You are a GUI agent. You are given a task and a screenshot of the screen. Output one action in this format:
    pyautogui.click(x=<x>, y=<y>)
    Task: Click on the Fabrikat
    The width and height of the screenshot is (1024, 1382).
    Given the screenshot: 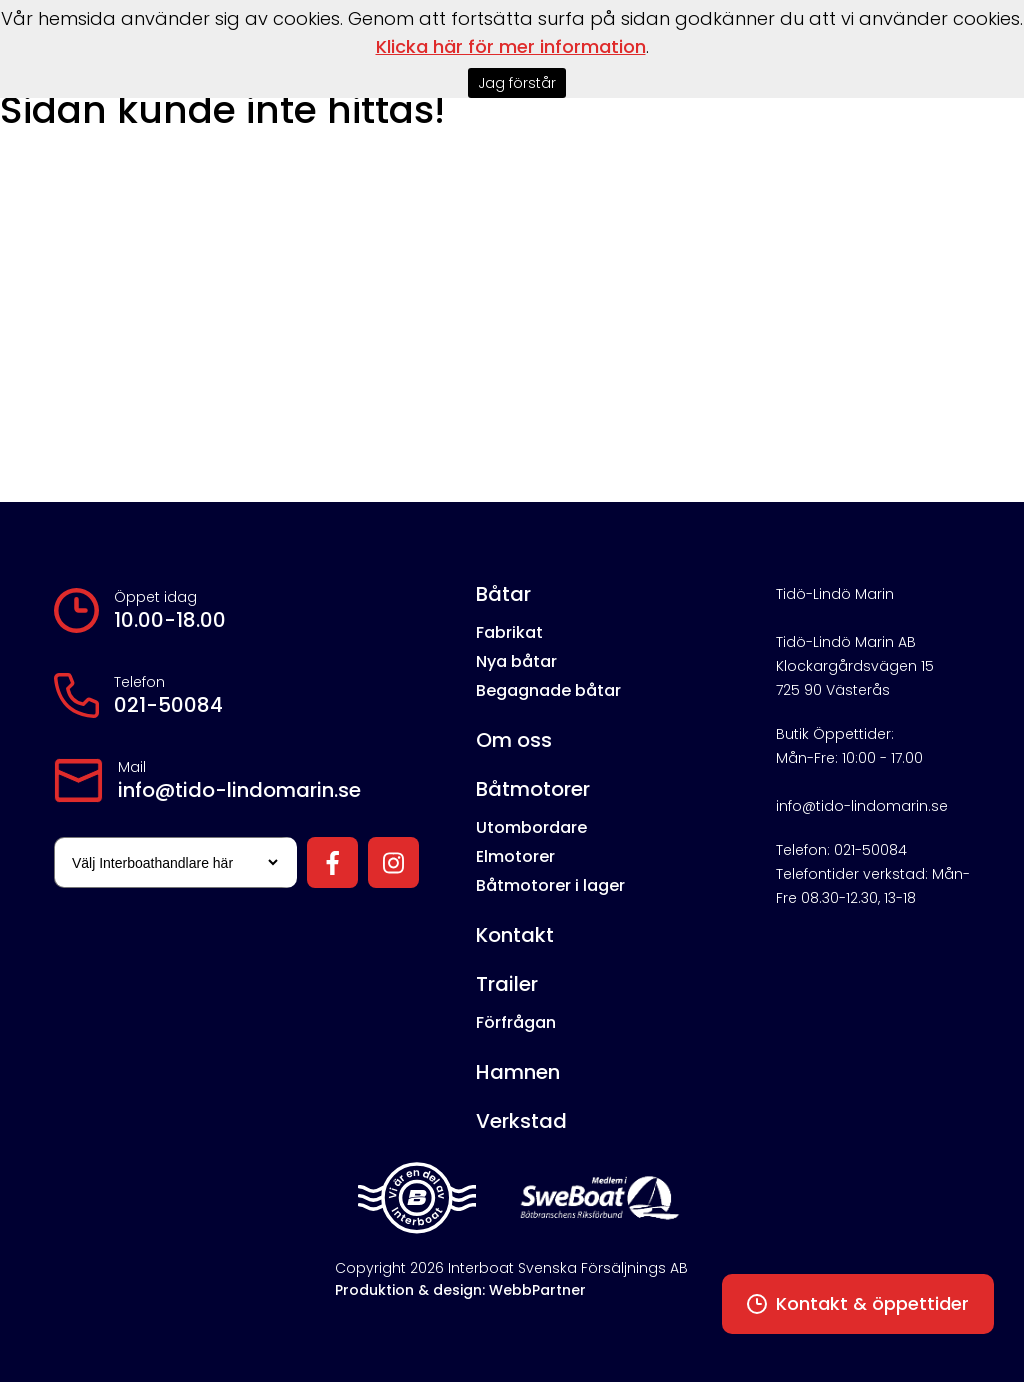 What is the action you would take?
    pyautogui.click(x=509, y=632)
    